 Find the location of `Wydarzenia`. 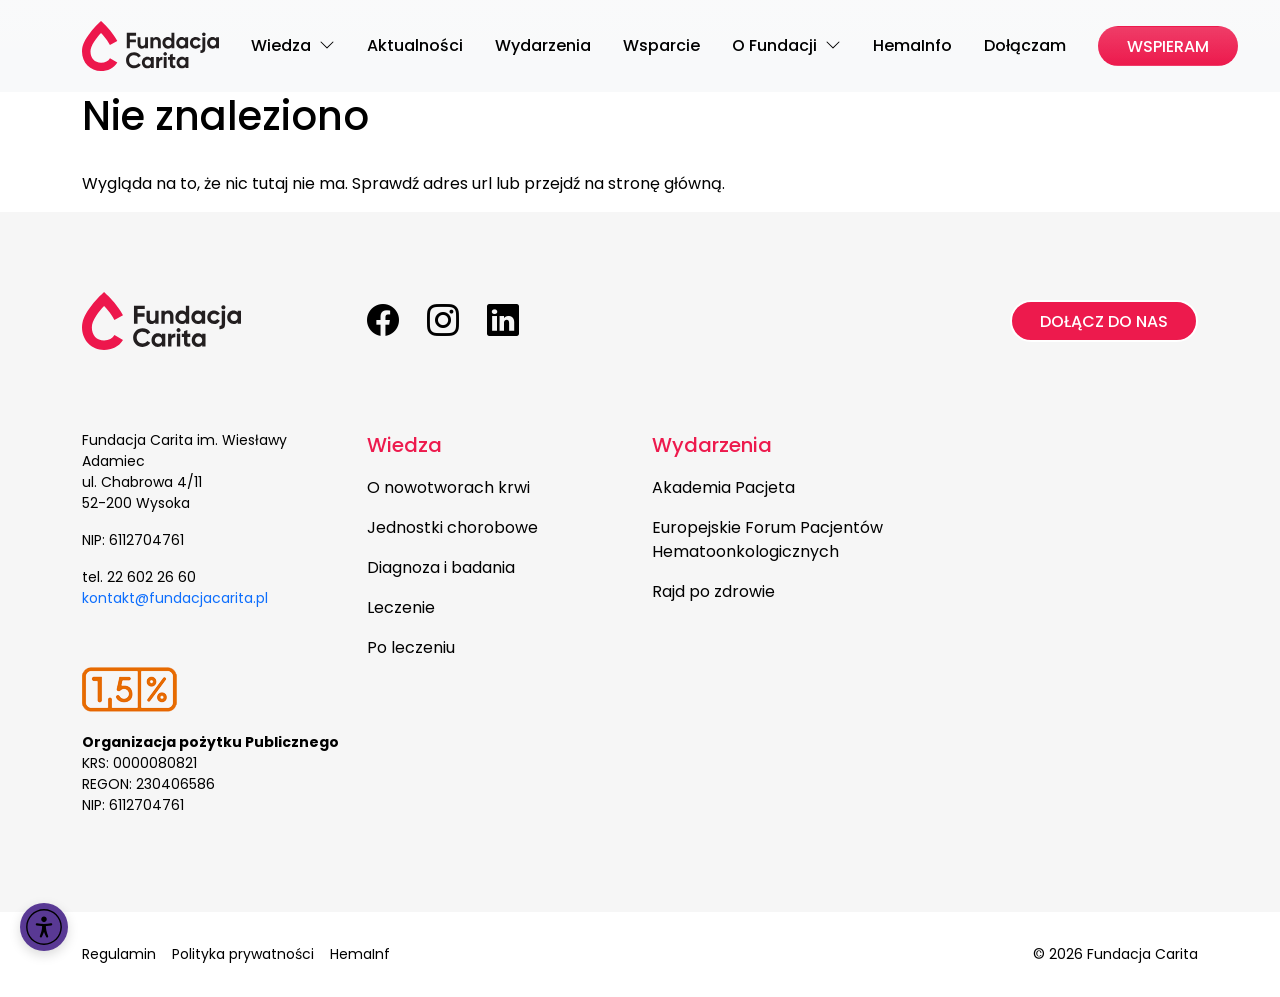

Wydarzenia is located at coordinates (712, 445).